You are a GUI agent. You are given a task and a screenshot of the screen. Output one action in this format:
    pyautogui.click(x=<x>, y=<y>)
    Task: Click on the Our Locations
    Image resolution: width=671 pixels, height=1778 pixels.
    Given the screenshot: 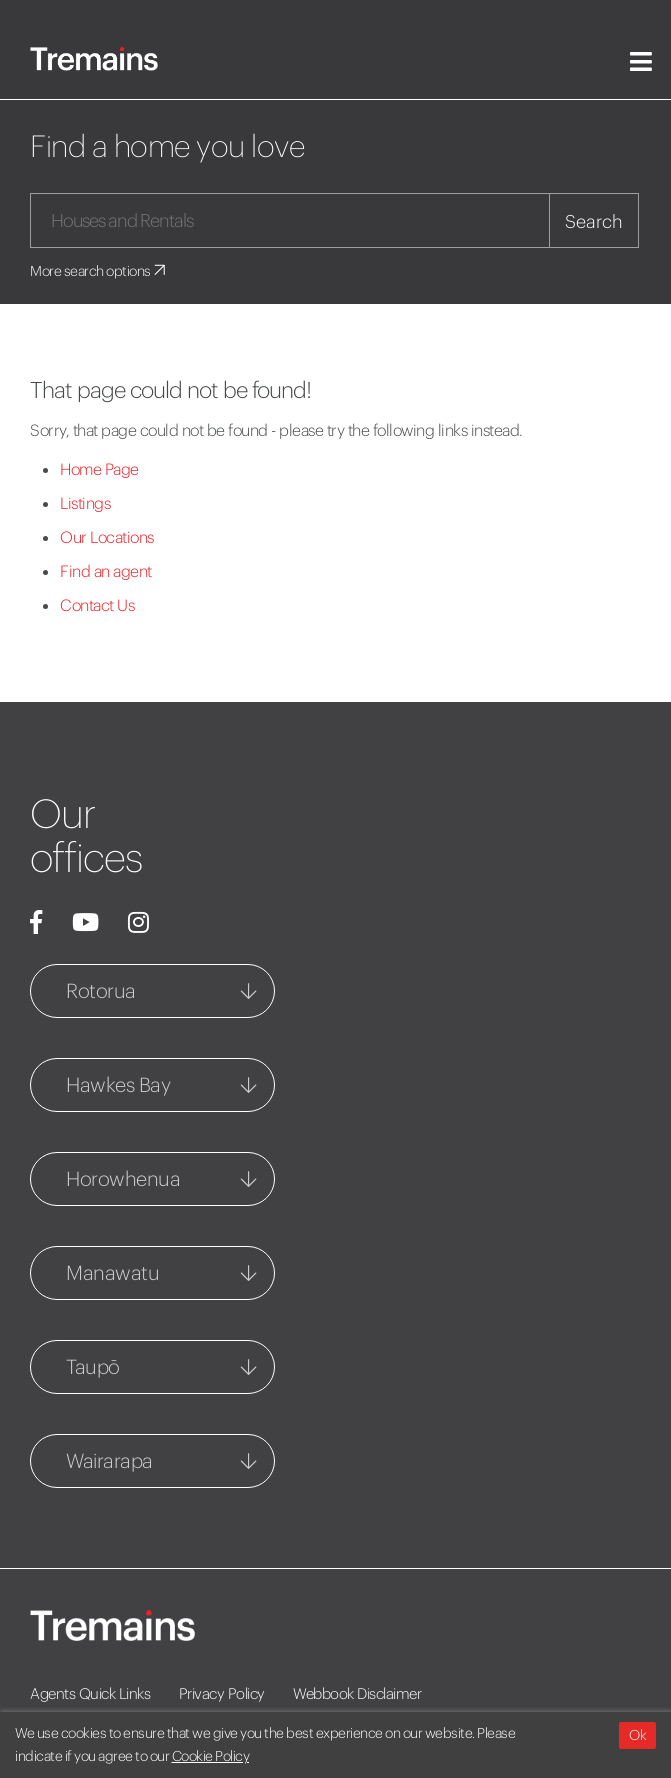 What is the action you would take?
    pyautogui.click(x=107, y=537)
    